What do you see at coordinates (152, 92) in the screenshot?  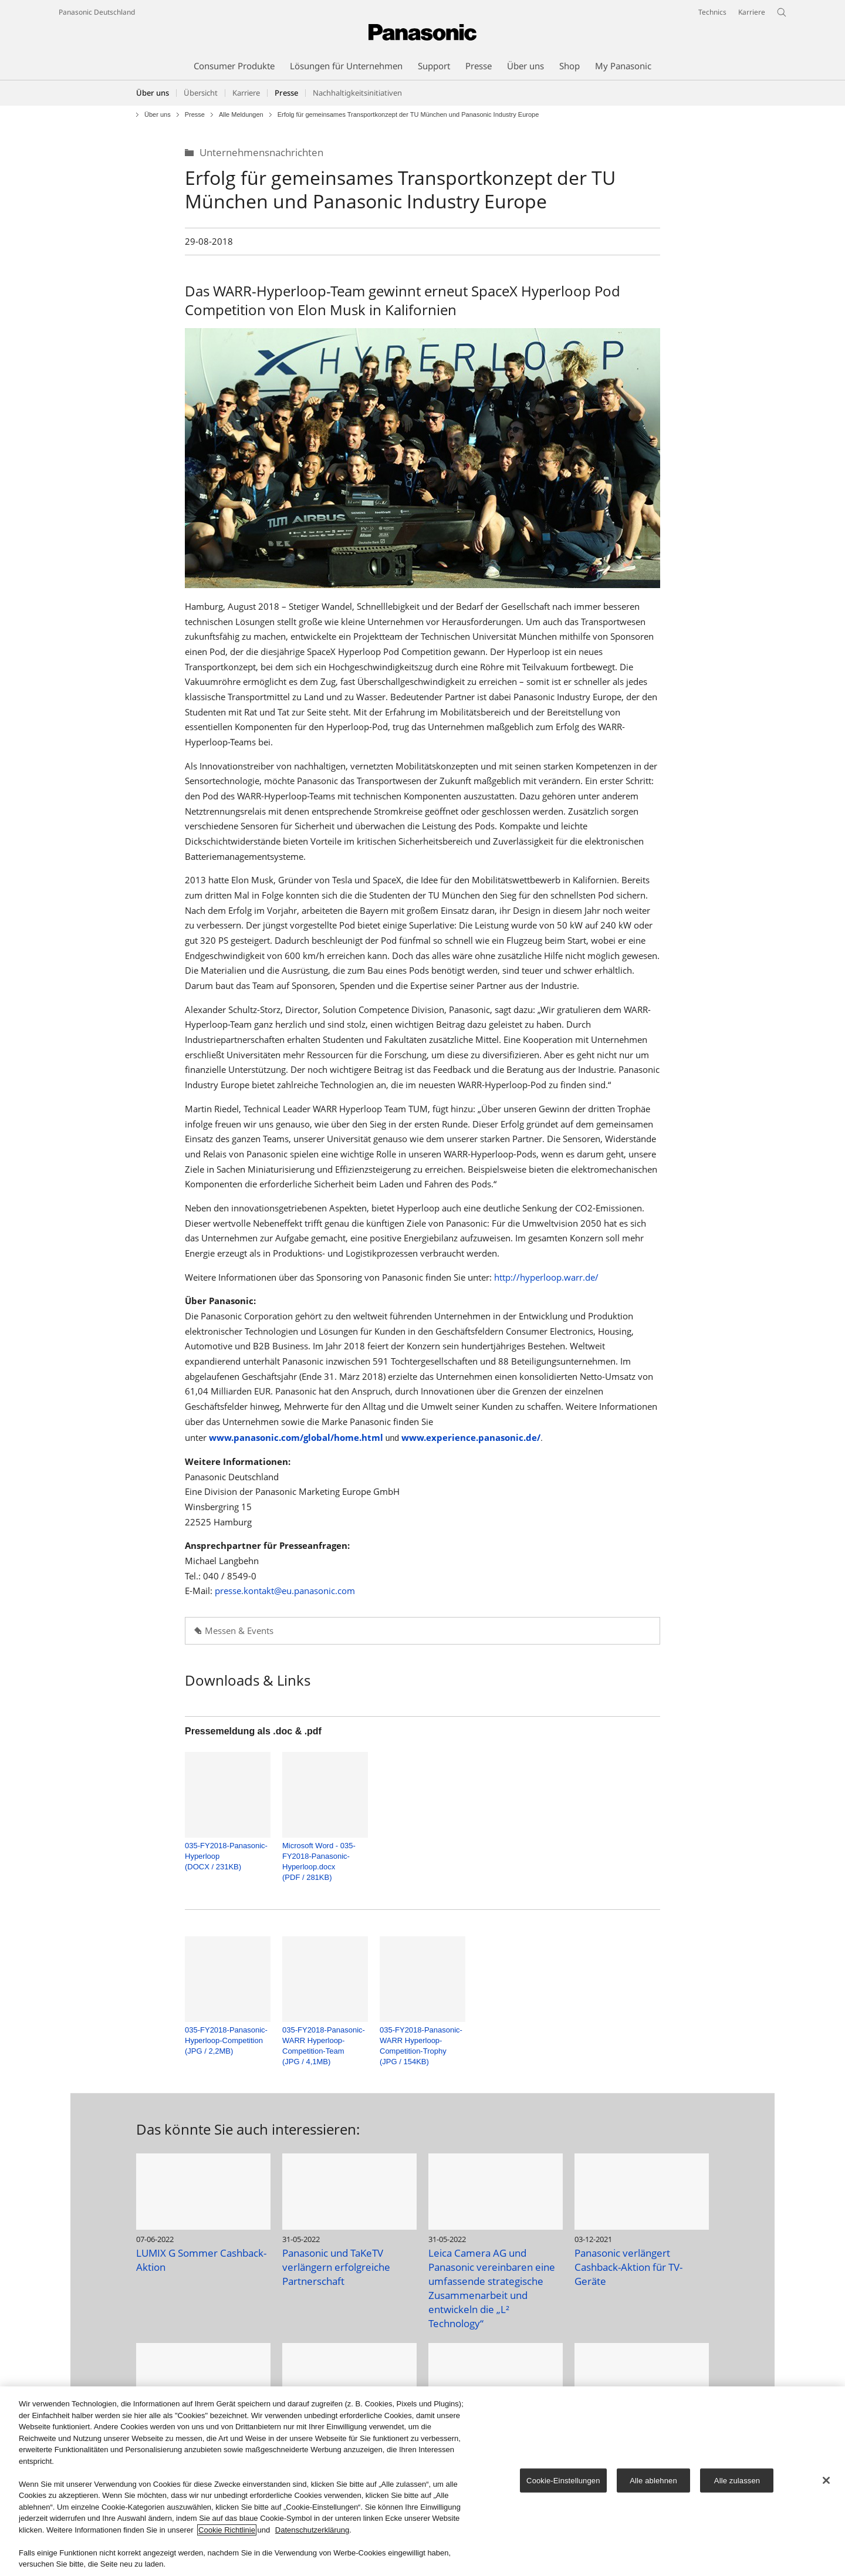 I see `Über uns` at bounding box center [152, 92].